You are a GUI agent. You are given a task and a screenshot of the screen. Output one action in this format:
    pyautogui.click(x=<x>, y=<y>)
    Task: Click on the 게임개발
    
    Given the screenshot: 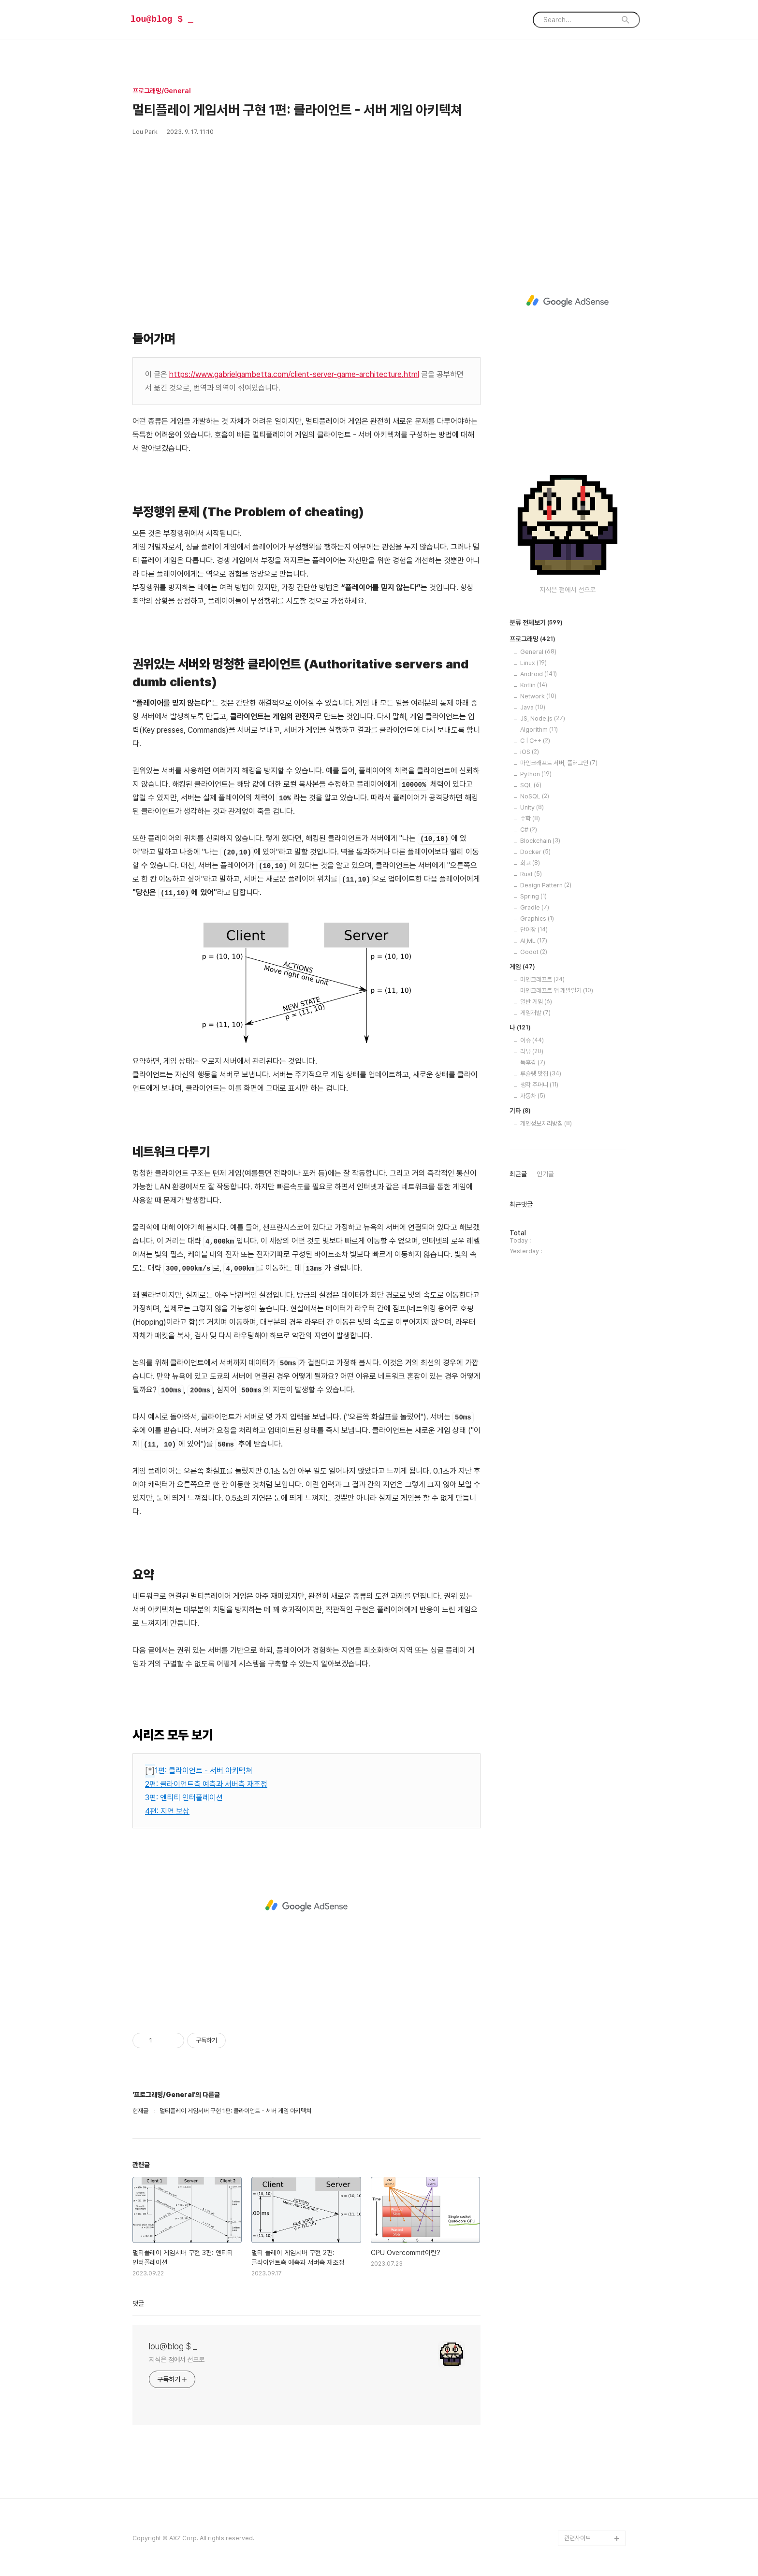 What is the action you would take?
    pyautogui.click(x=535, y=1012)
    